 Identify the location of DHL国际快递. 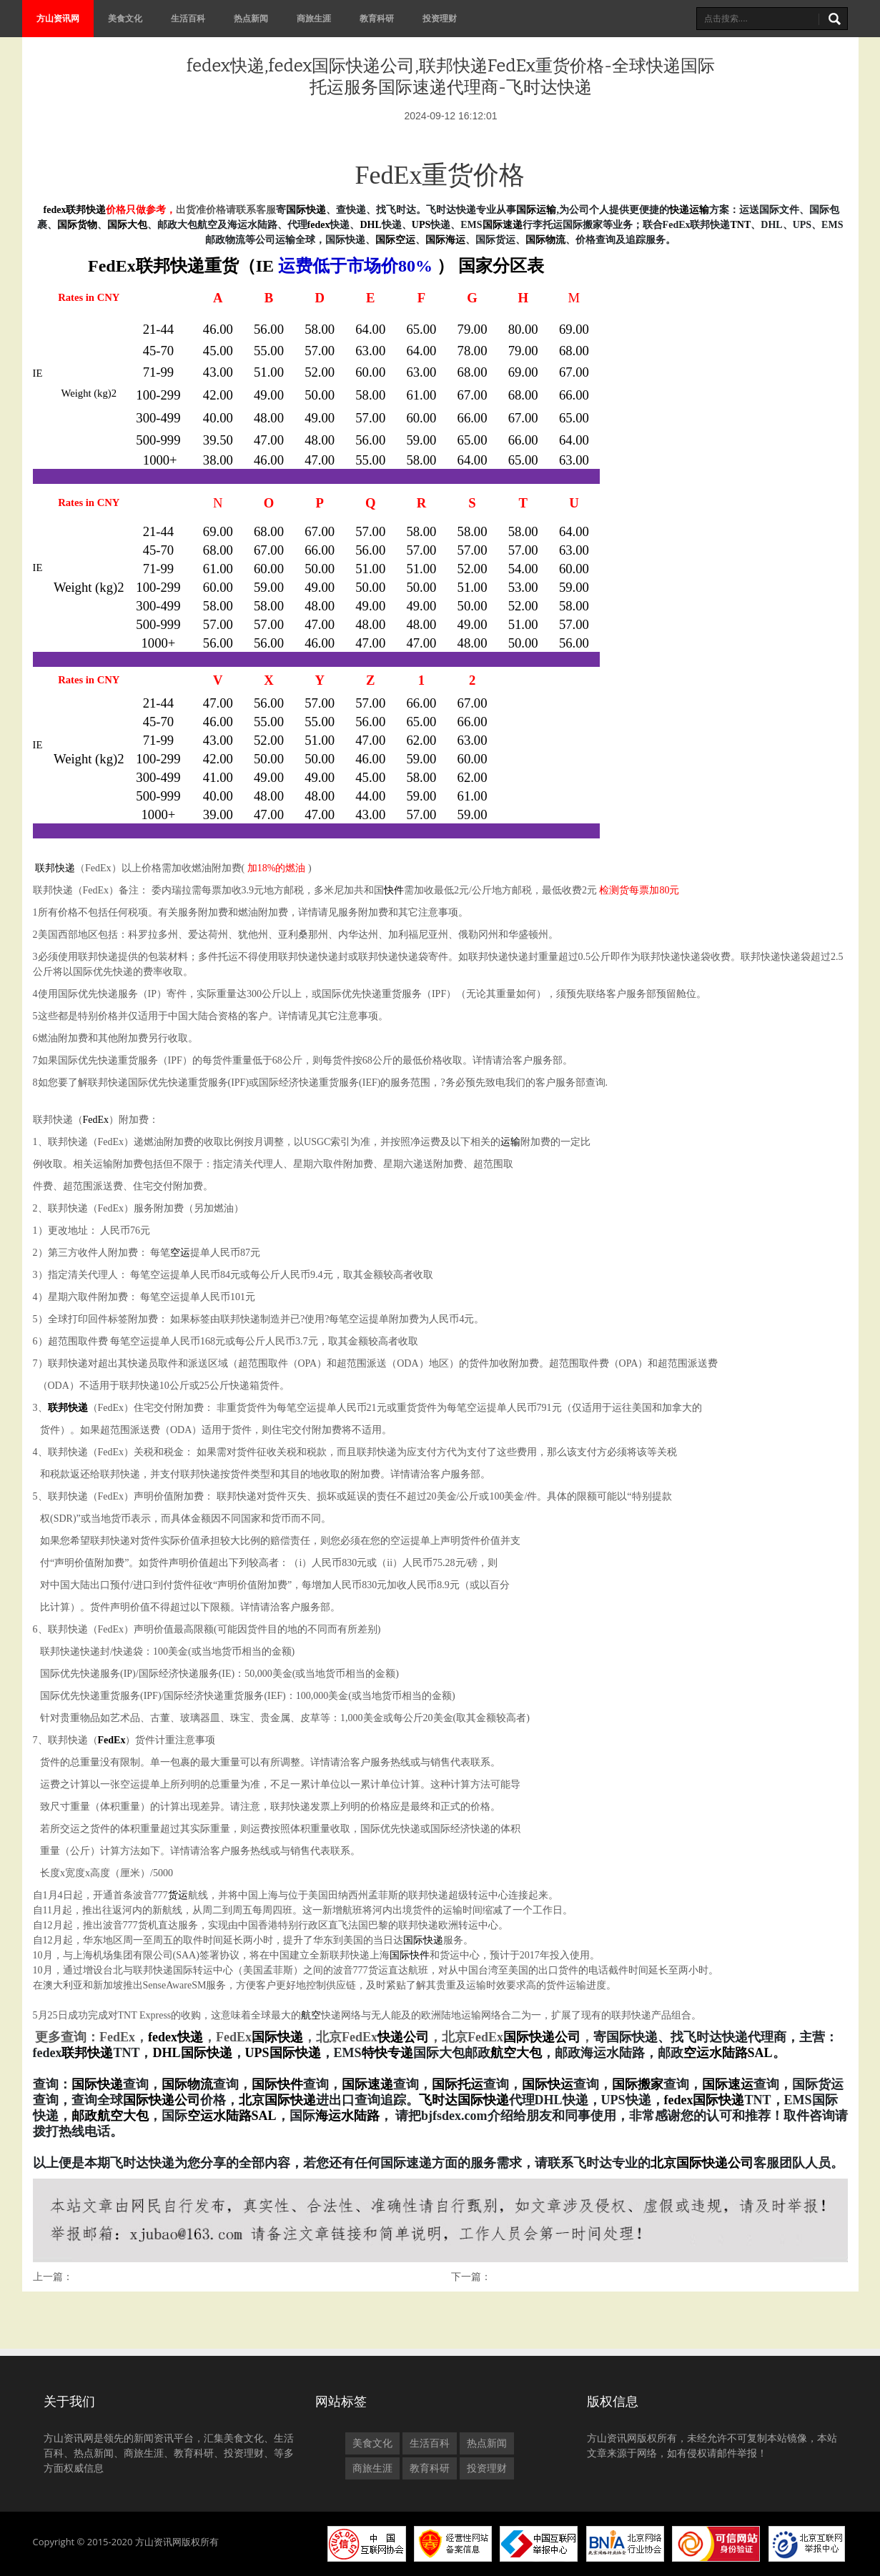
(192, 2053).